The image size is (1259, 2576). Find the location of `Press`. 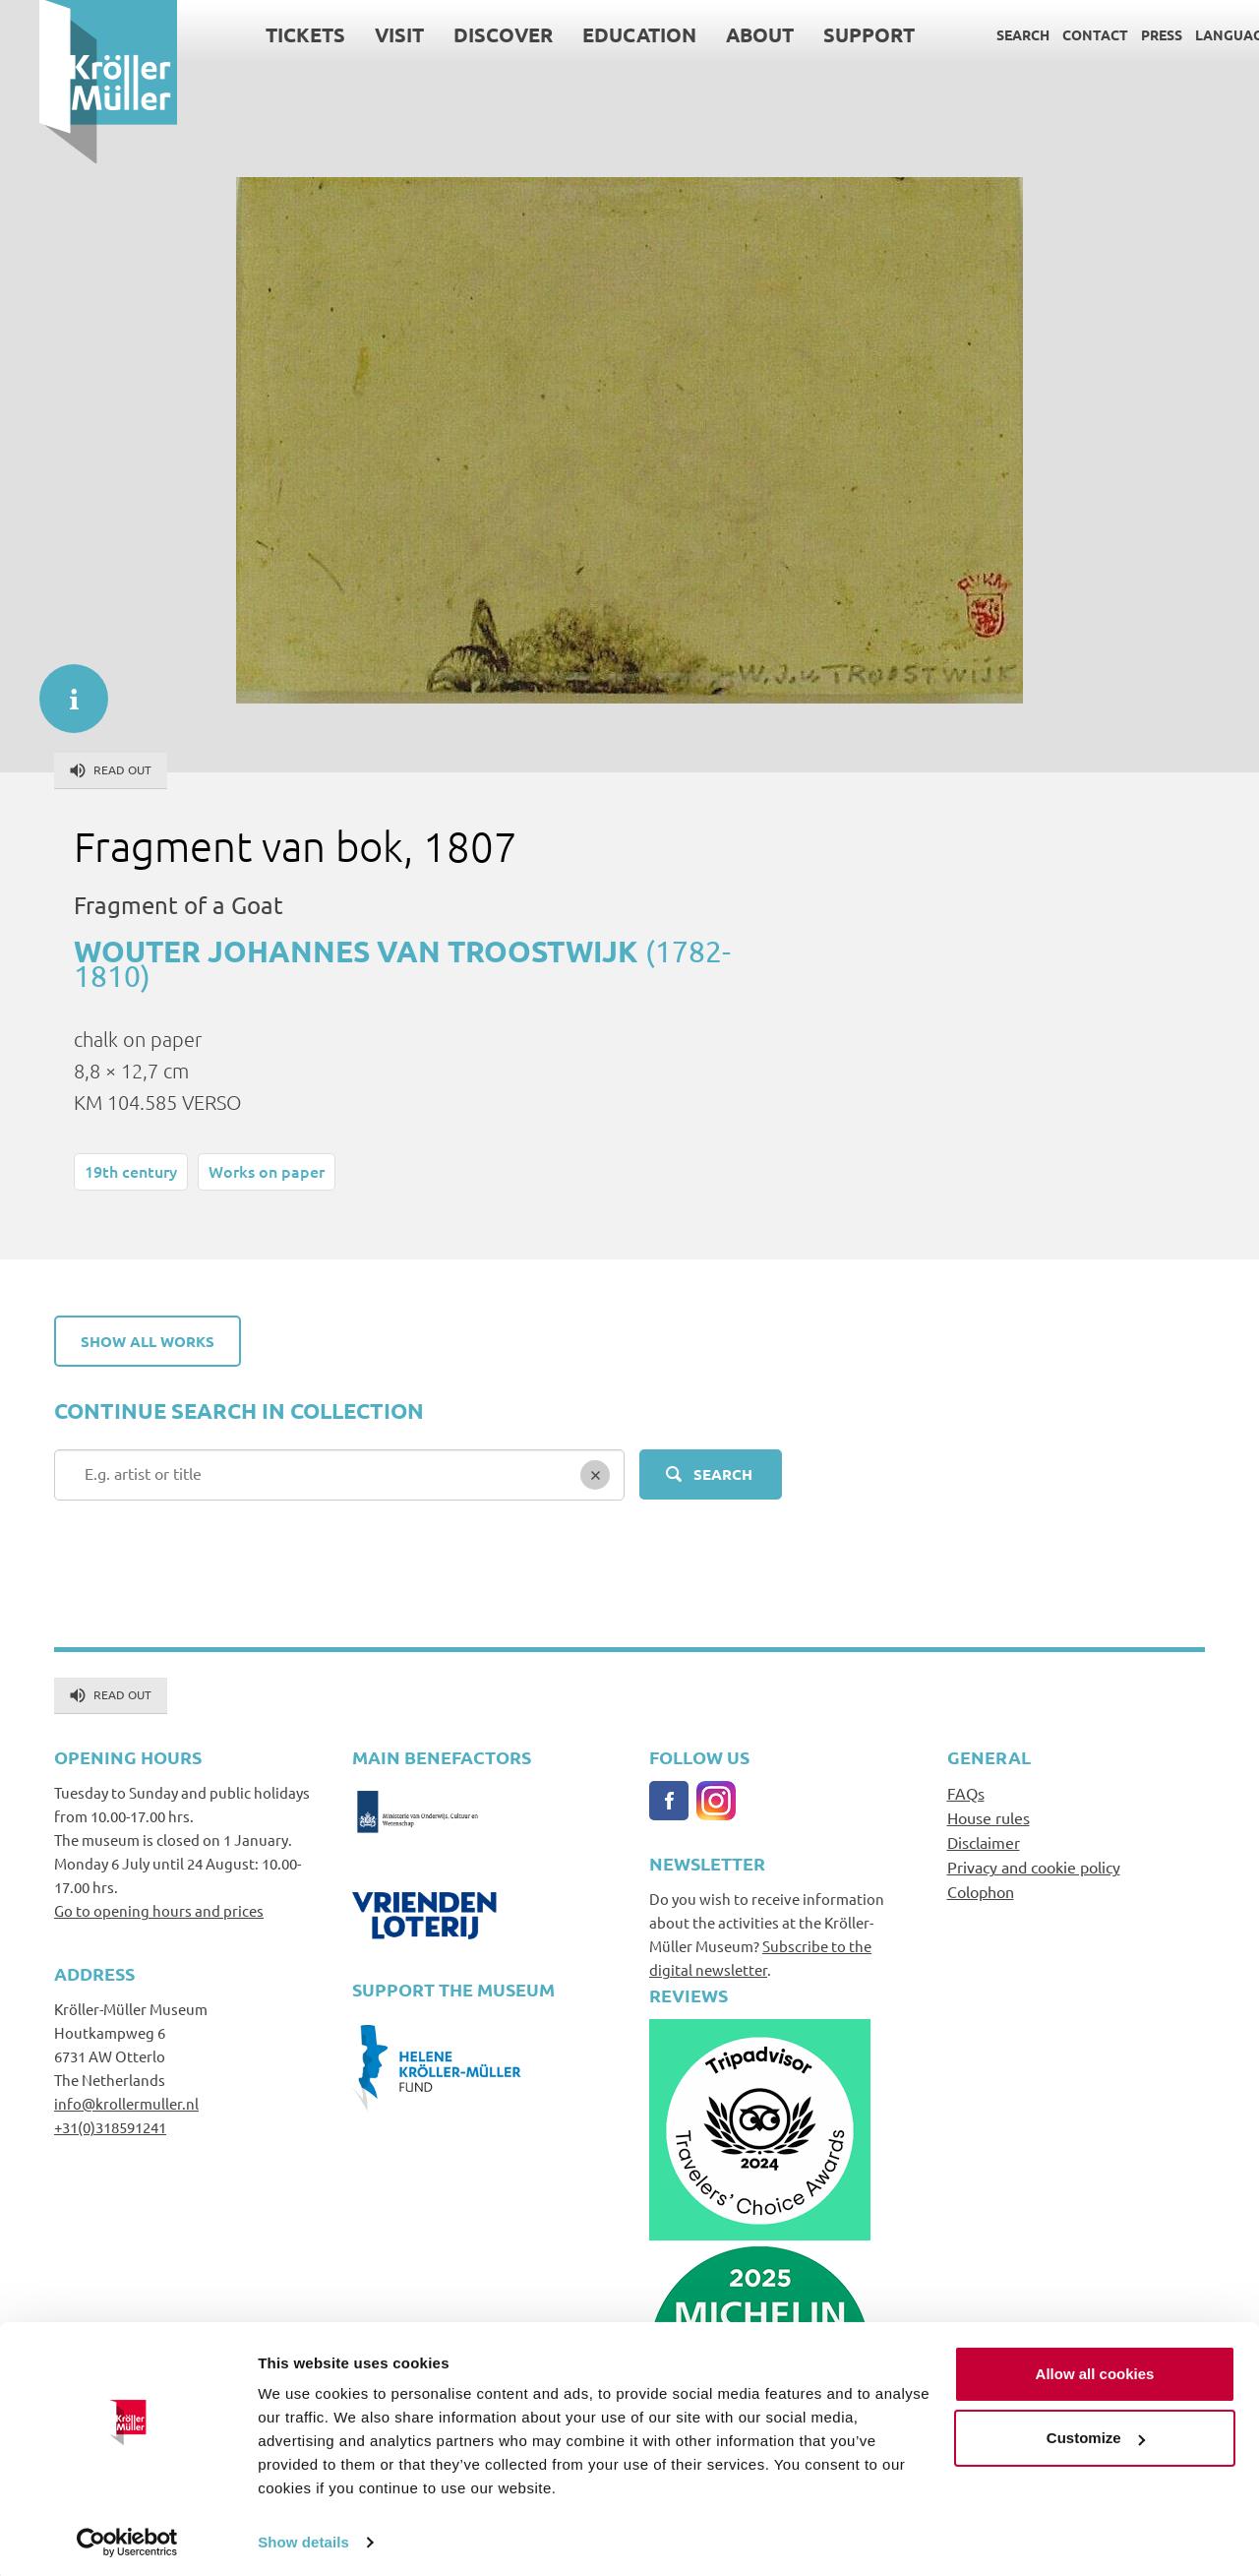

Press is located at coordinates (1122, 34).